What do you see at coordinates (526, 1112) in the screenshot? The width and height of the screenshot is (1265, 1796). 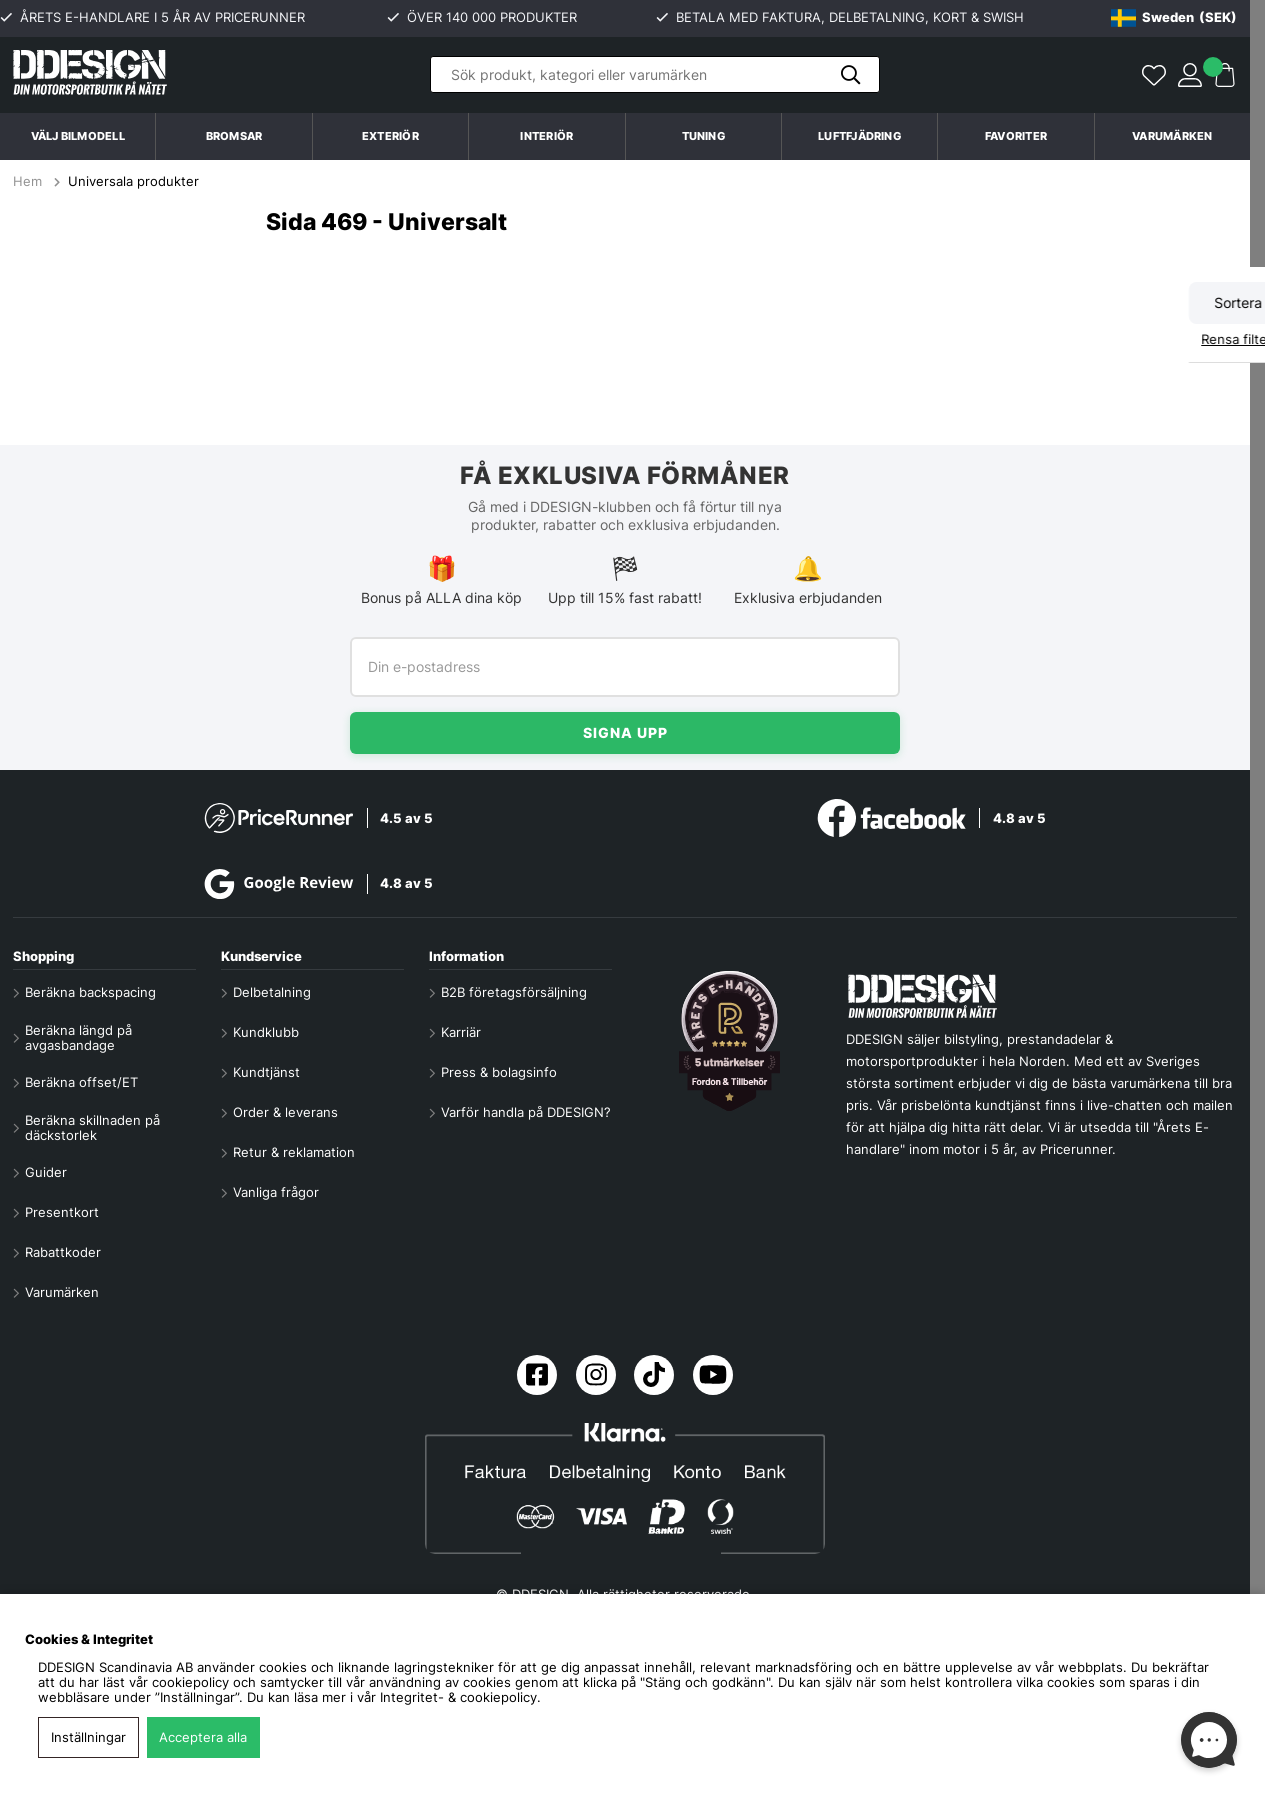 I see `Varför handla på DDESIGN?` at bounding box center [526, 1112].